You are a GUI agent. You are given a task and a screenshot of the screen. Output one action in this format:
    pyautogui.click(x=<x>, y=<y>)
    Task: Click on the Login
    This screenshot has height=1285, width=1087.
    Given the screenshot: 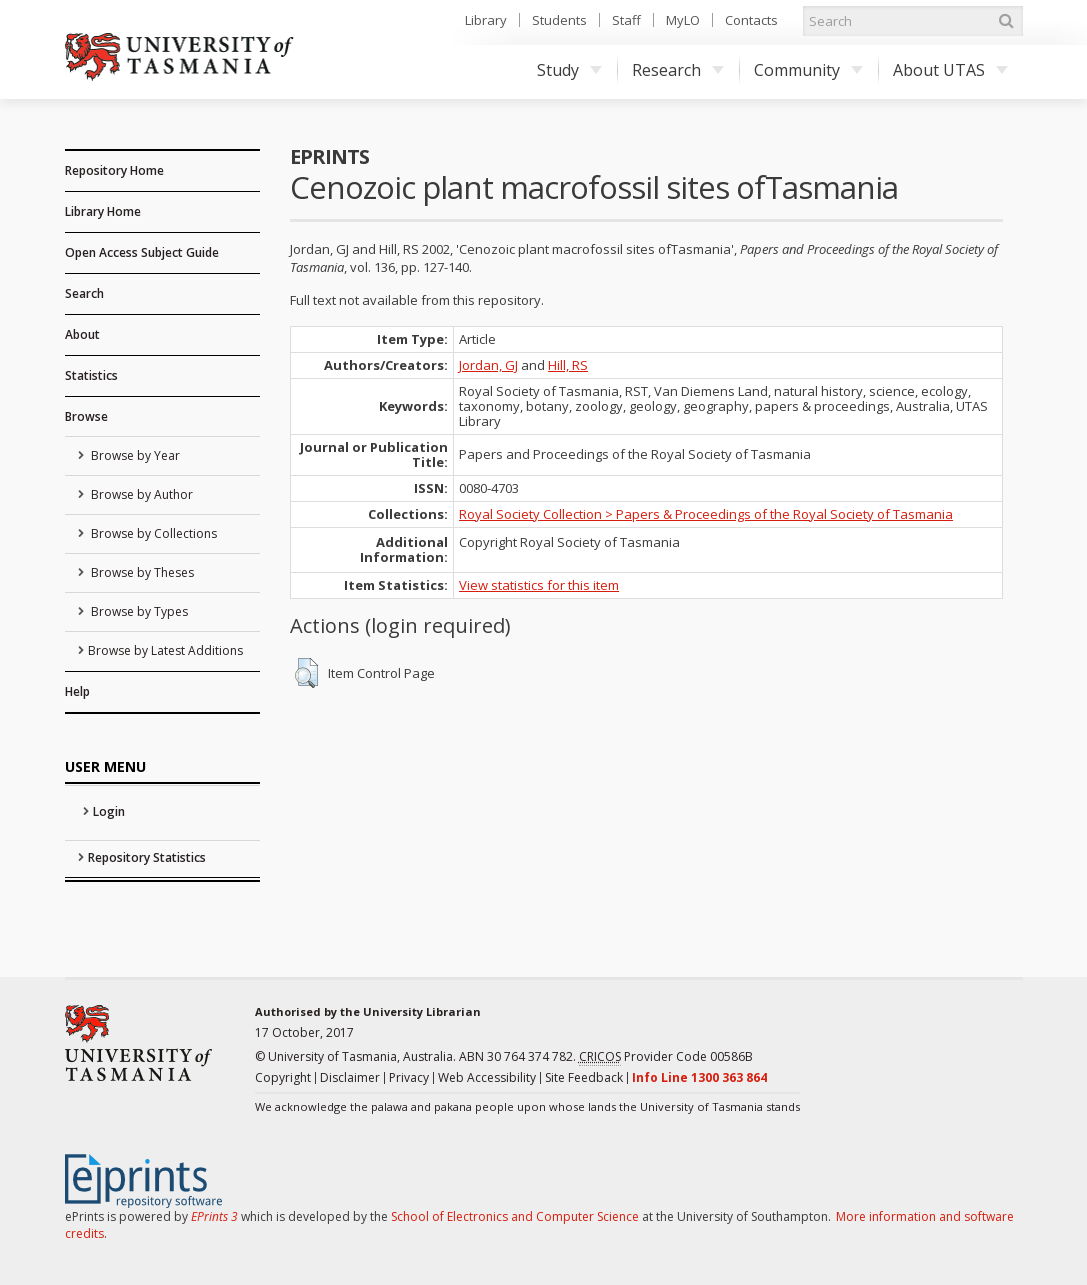 What is the action you would take?
    pyautogui.click(x=109, y=811)
    